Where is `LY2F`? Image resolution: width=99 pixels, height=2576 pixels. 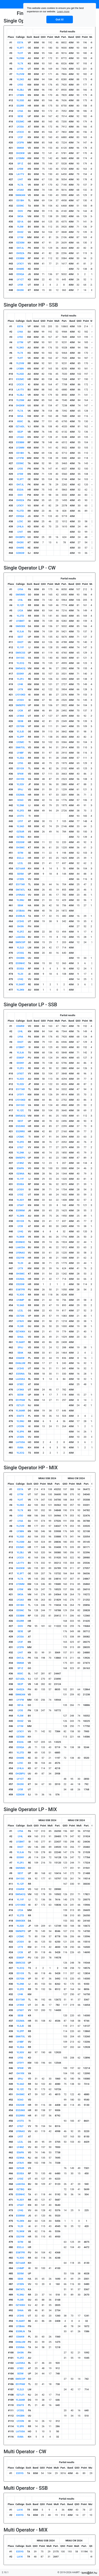
LY2F is located at coordinates (20, 137).